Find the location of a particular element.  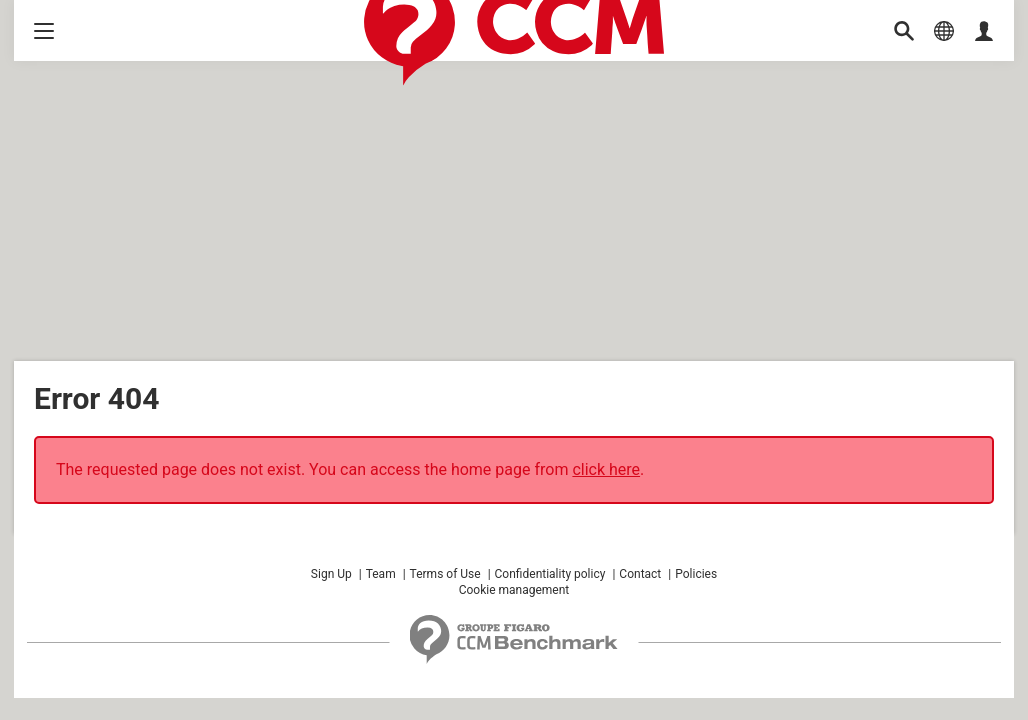

Confidentiality policy is located at coordinates (550, 574).